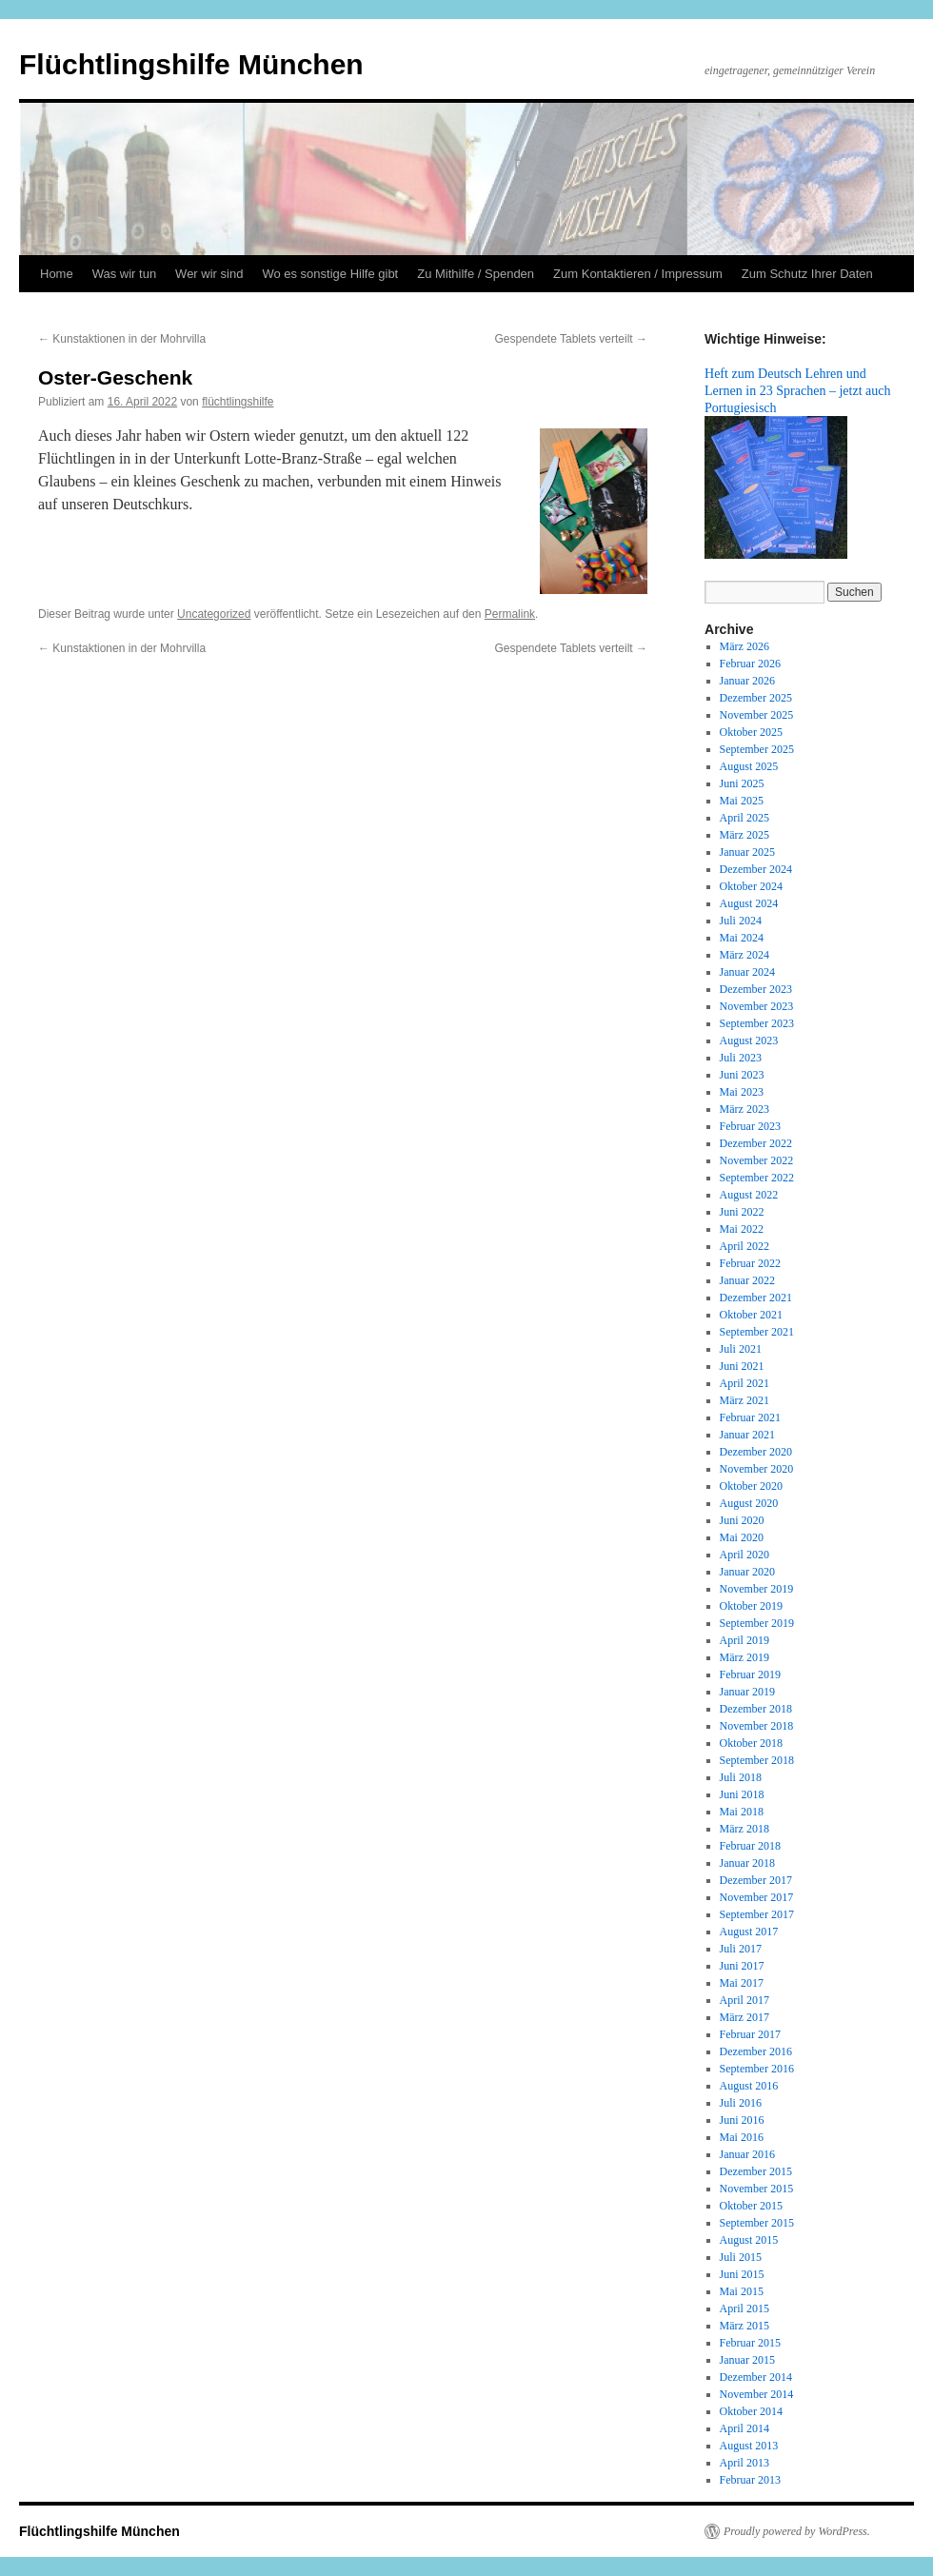 The image size is (933, 2576). What do you see at coordinates (756, 1880) in the screenshot?
I see `Dezember 2017` at bounding box center [756, 1880].